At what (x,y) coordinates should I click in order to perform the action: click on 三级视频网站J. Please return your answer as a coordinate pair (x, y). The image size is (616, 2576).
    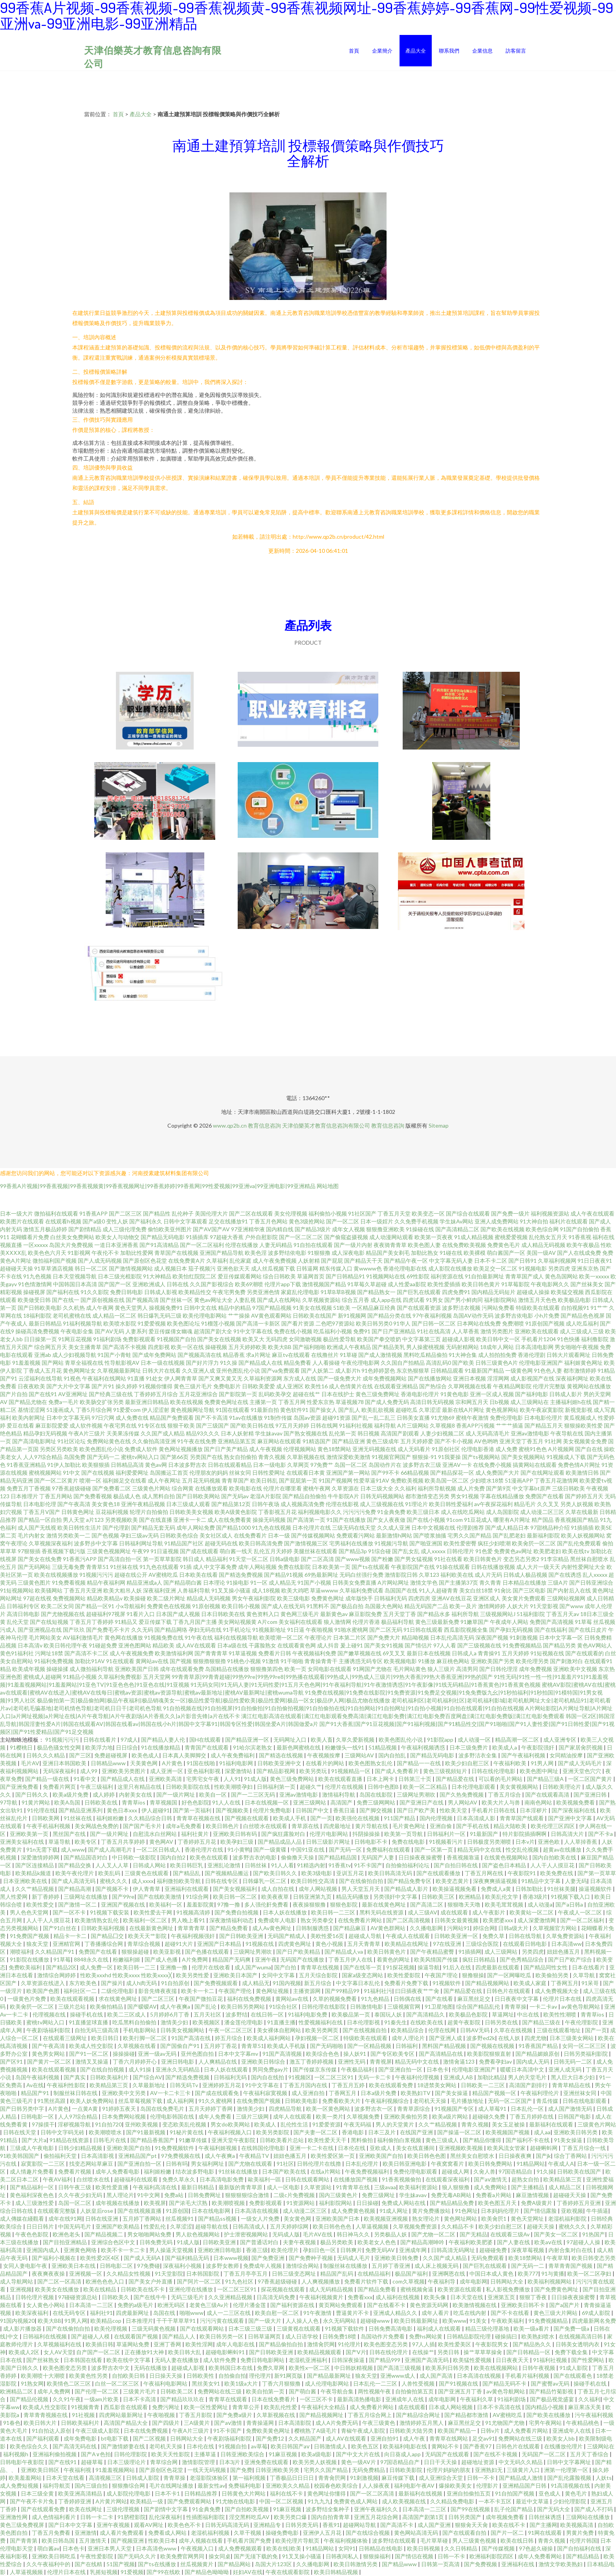
    Looking at the image, I should click on (497, 1614).